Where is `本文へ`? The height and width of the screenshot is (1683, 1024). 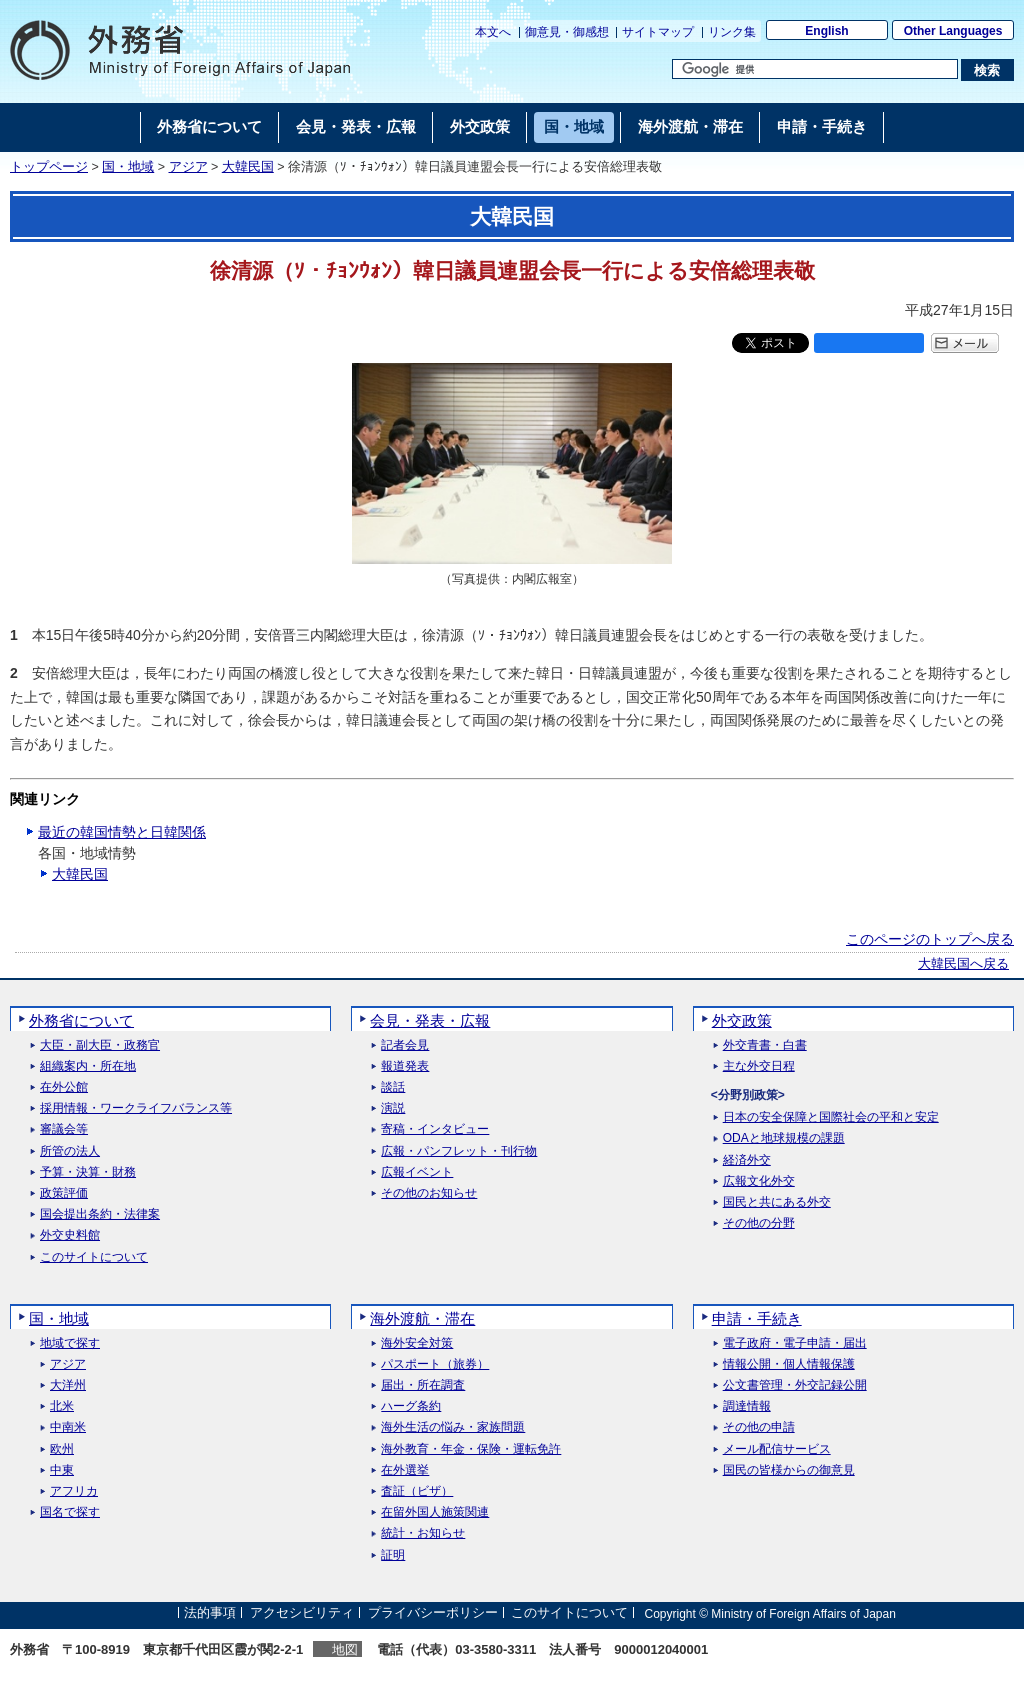 本文へ is located at coordinates (493, 32).